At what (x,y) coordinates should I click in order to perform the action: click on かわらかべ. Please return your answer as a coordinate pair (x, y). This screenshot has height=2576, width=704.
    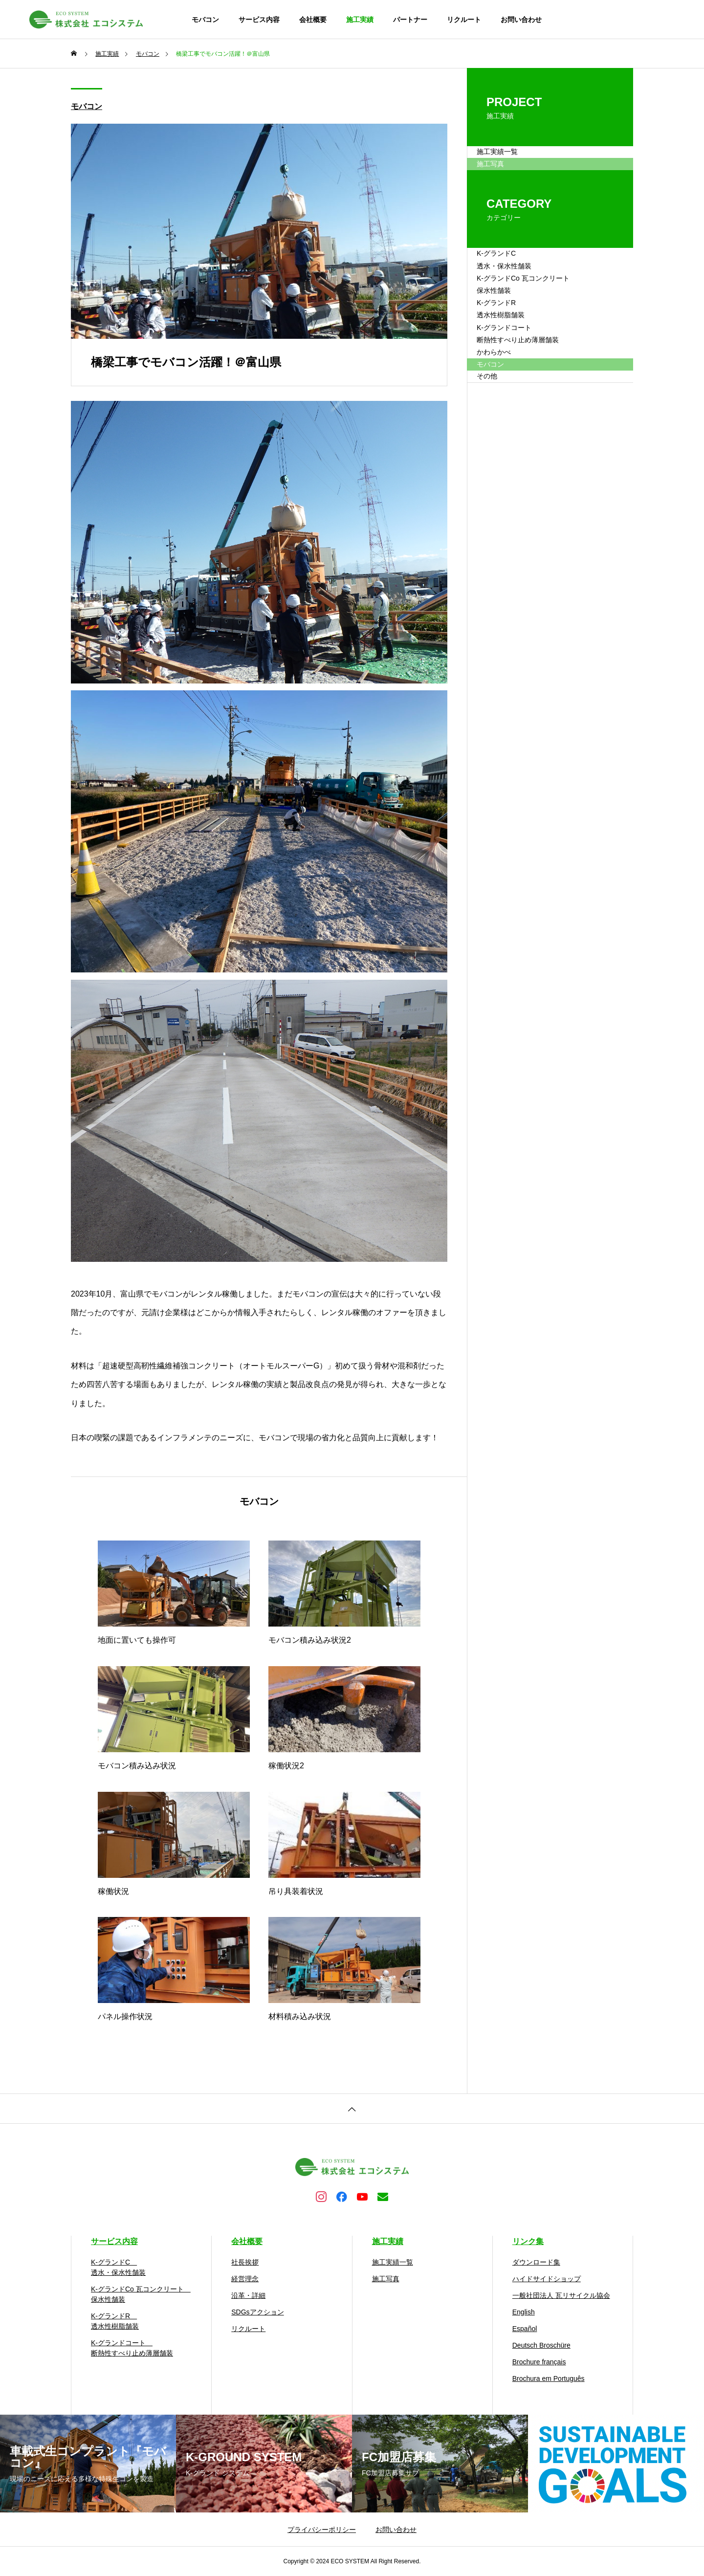
    Looking at the image, I should click on (506, 469).